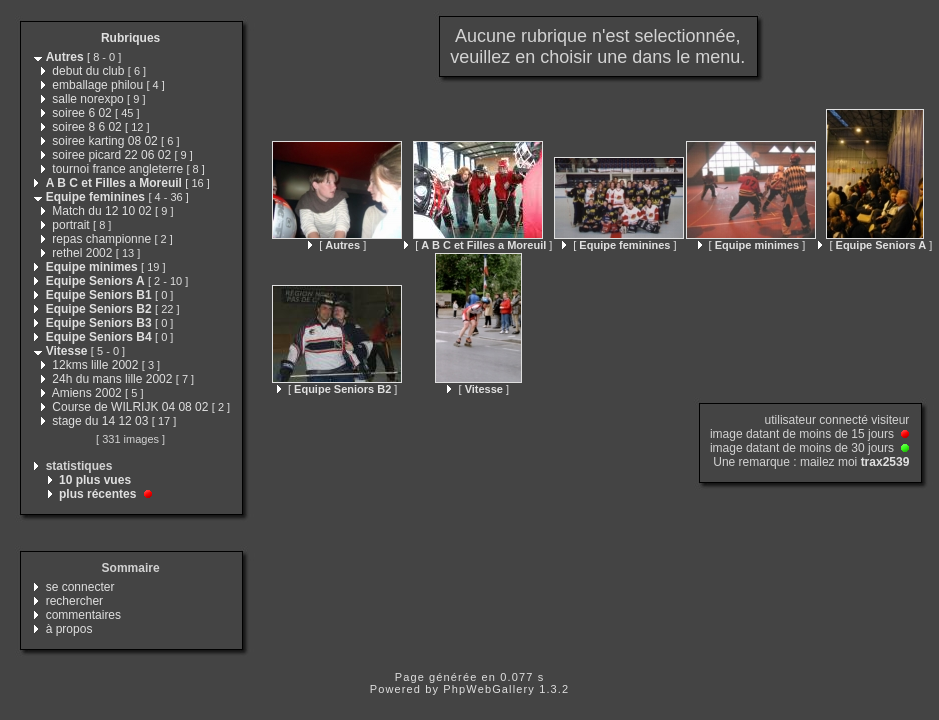 This screenshot has width=939, height=720. What do you see at coordinates (489, 689) in the screenshot?
I see `PhpWebGallery` at bounding box center [489, 689].